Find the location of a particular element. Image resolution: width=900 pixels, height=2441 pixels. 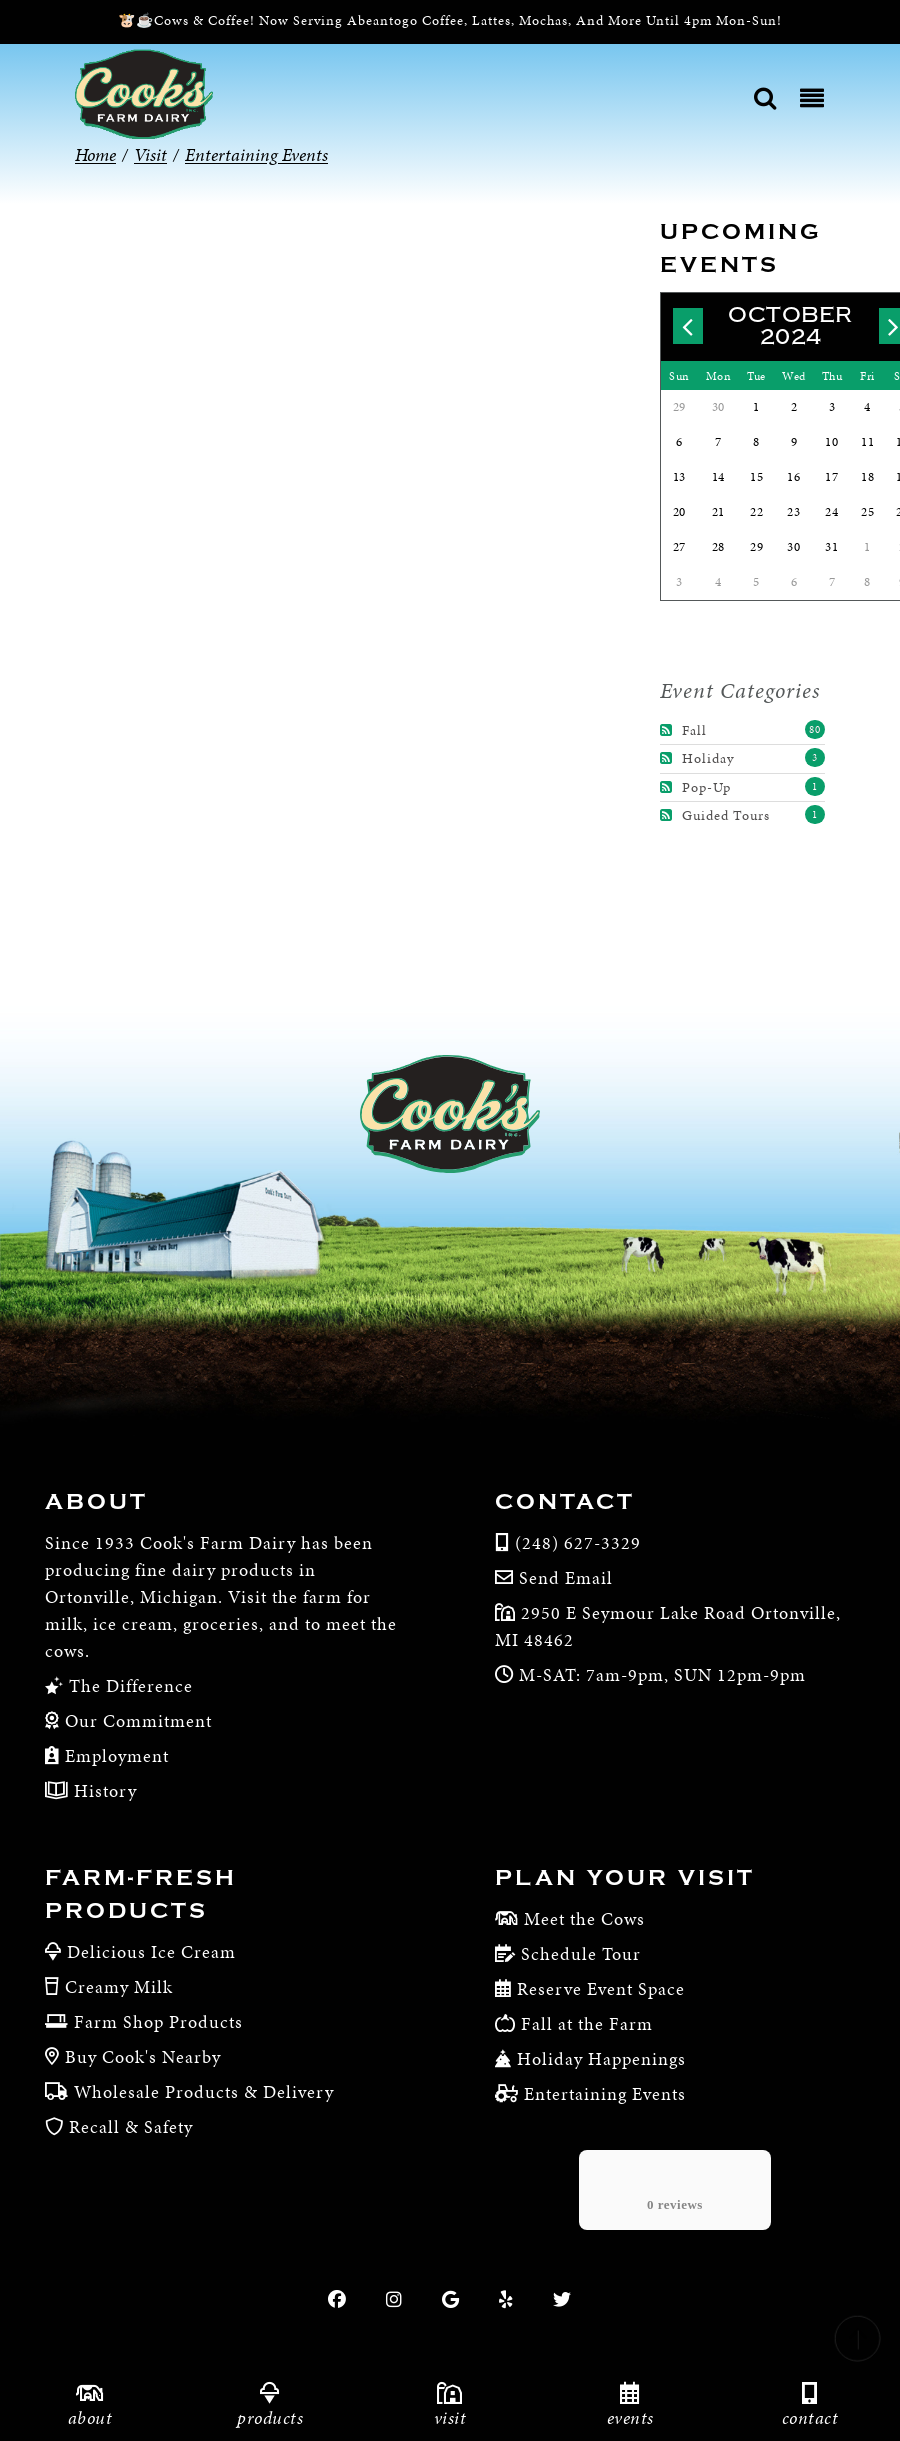

The Difference is located at coordinates (128, 1685).